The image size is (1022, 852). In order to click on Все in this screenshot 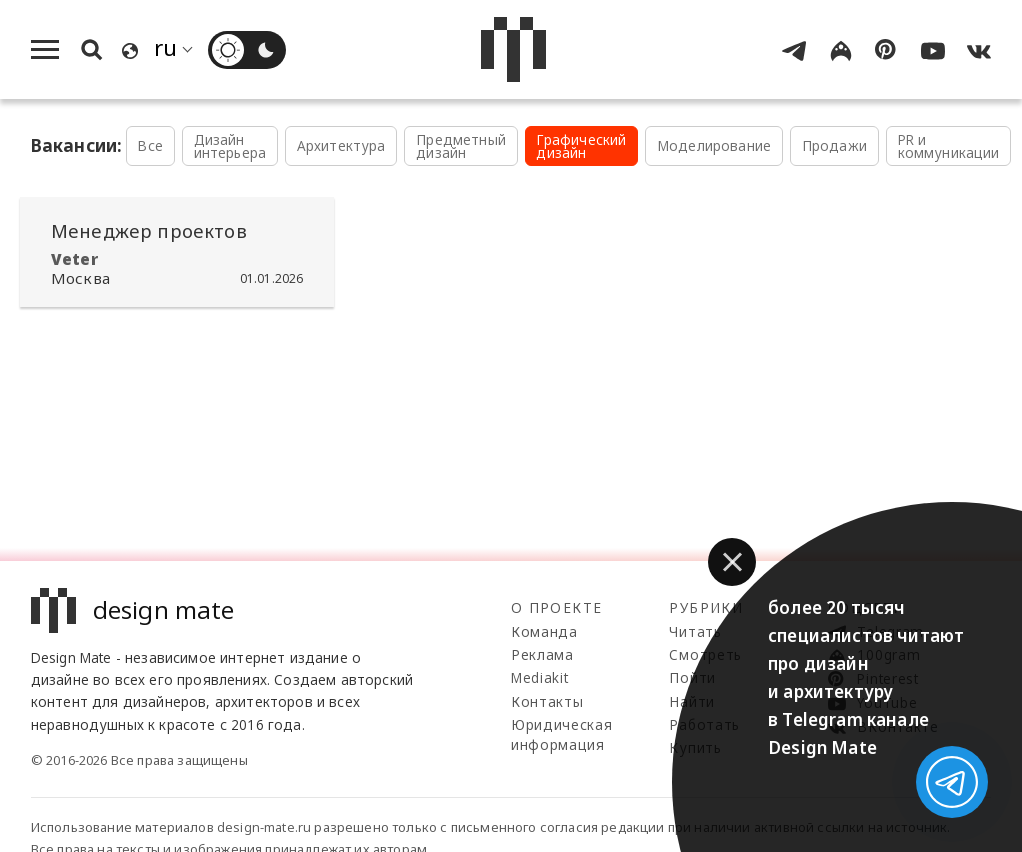, I will do `click(150, 145)`.